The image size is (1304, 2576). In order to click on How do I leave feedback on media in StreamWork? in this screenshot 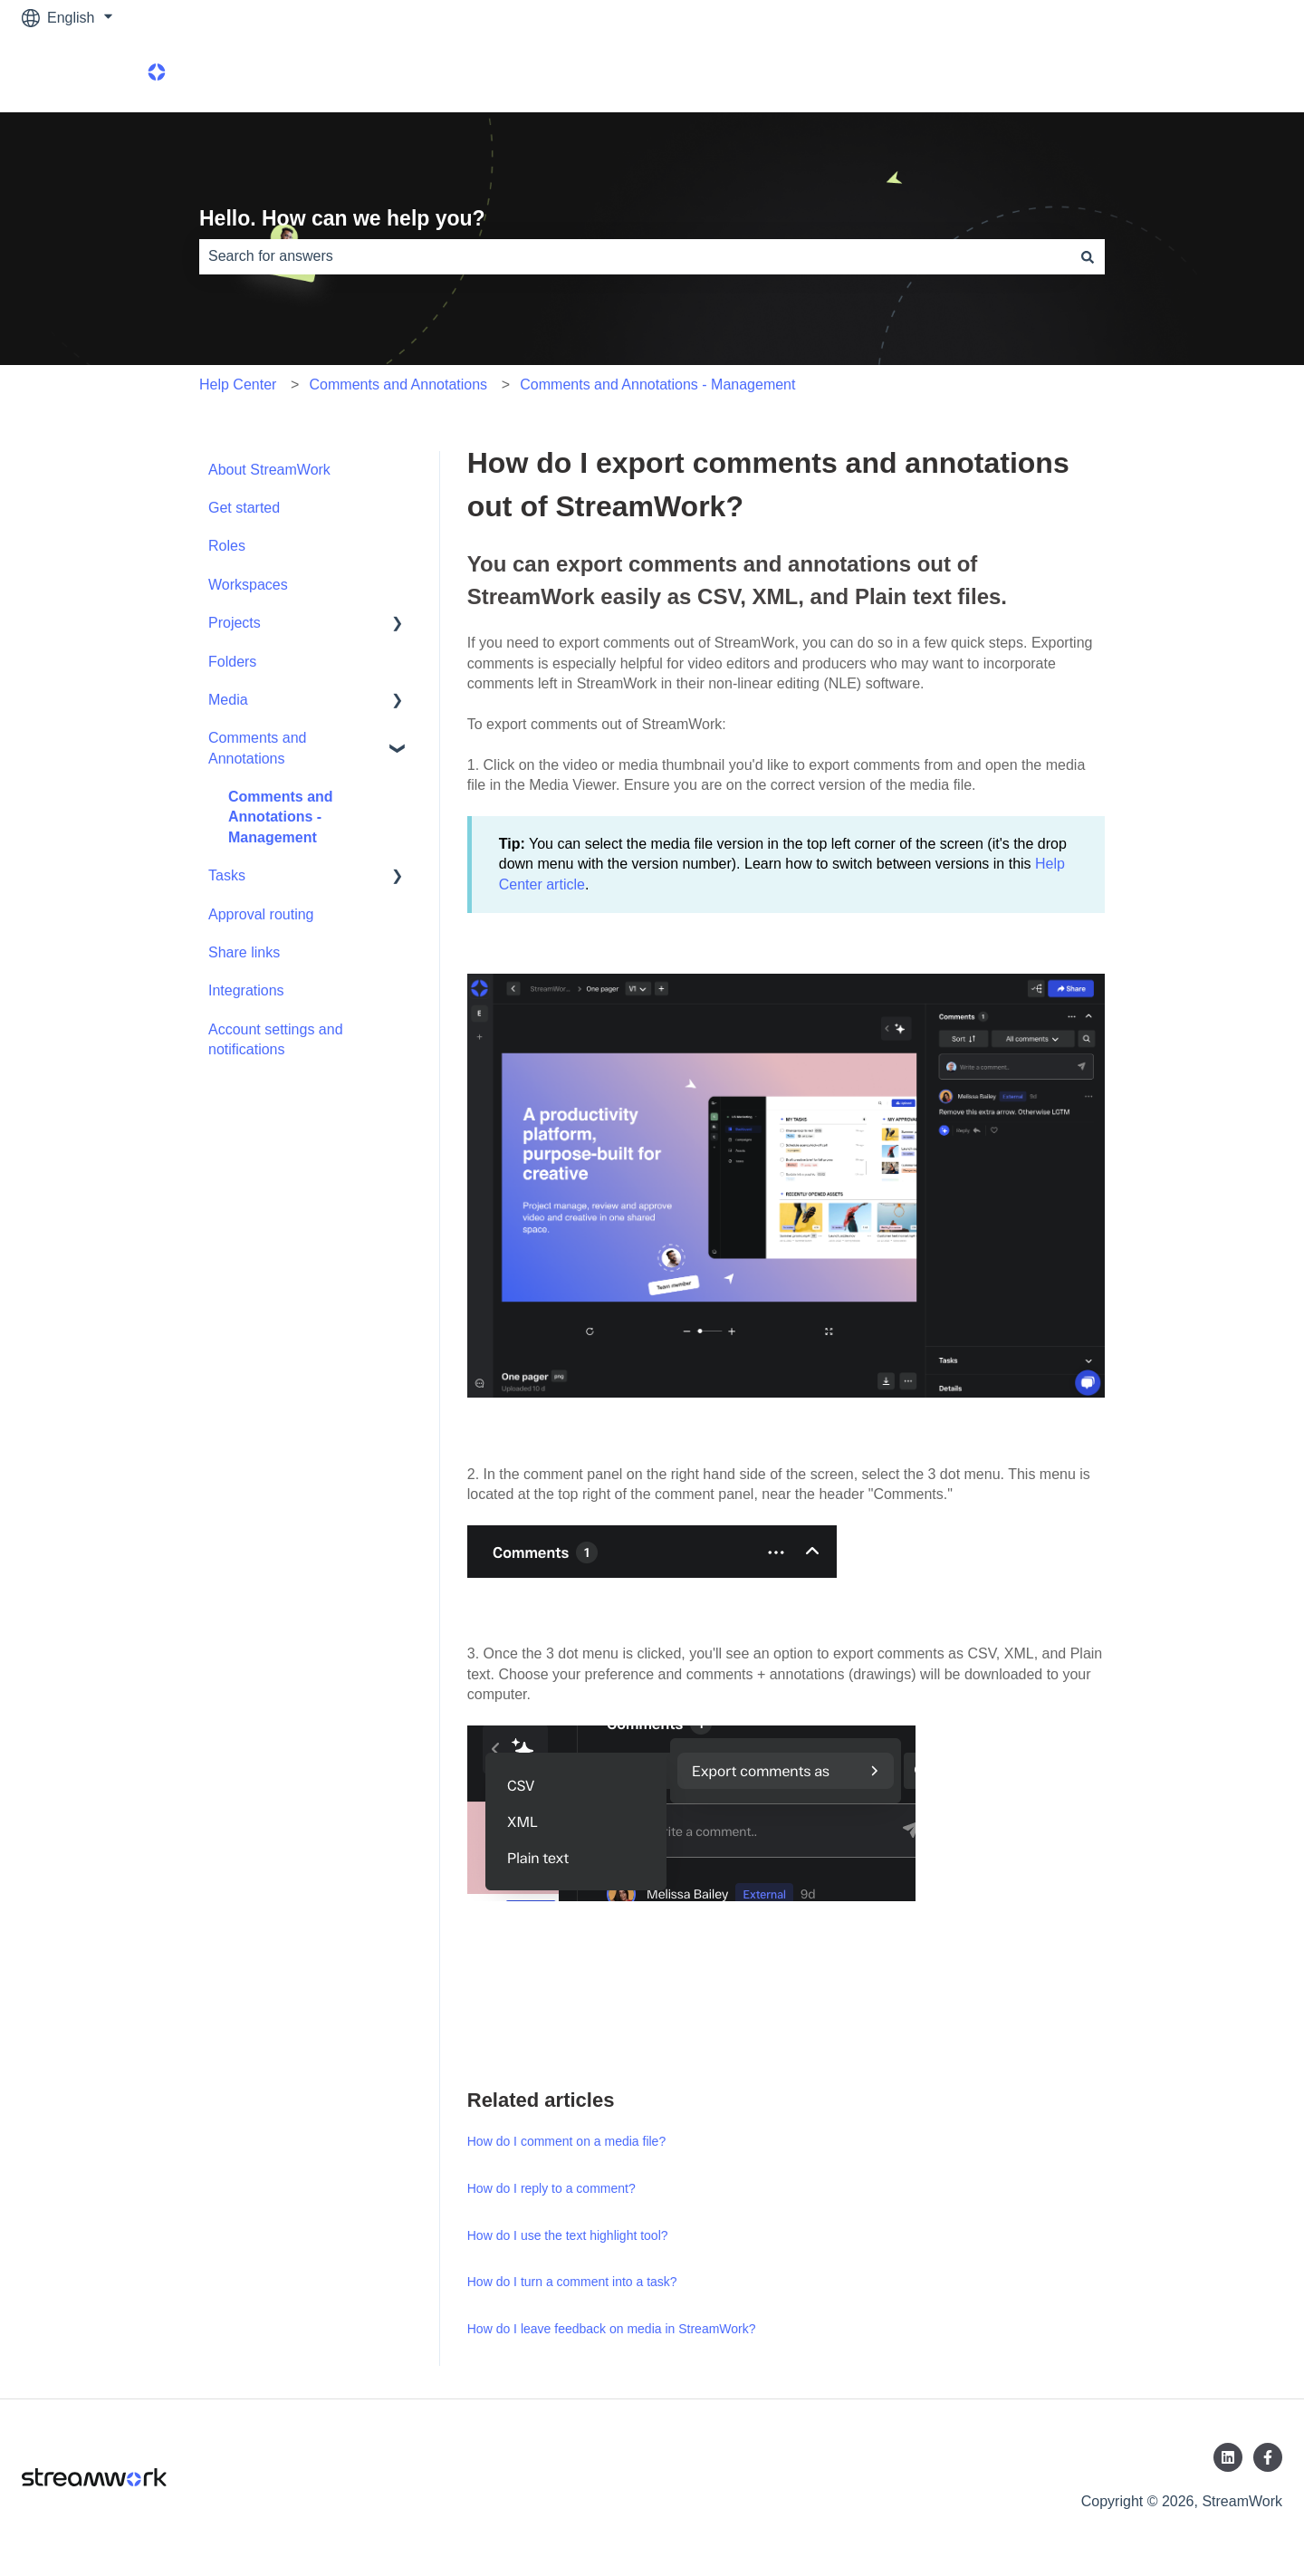, I will do `click(611, 2328)`.